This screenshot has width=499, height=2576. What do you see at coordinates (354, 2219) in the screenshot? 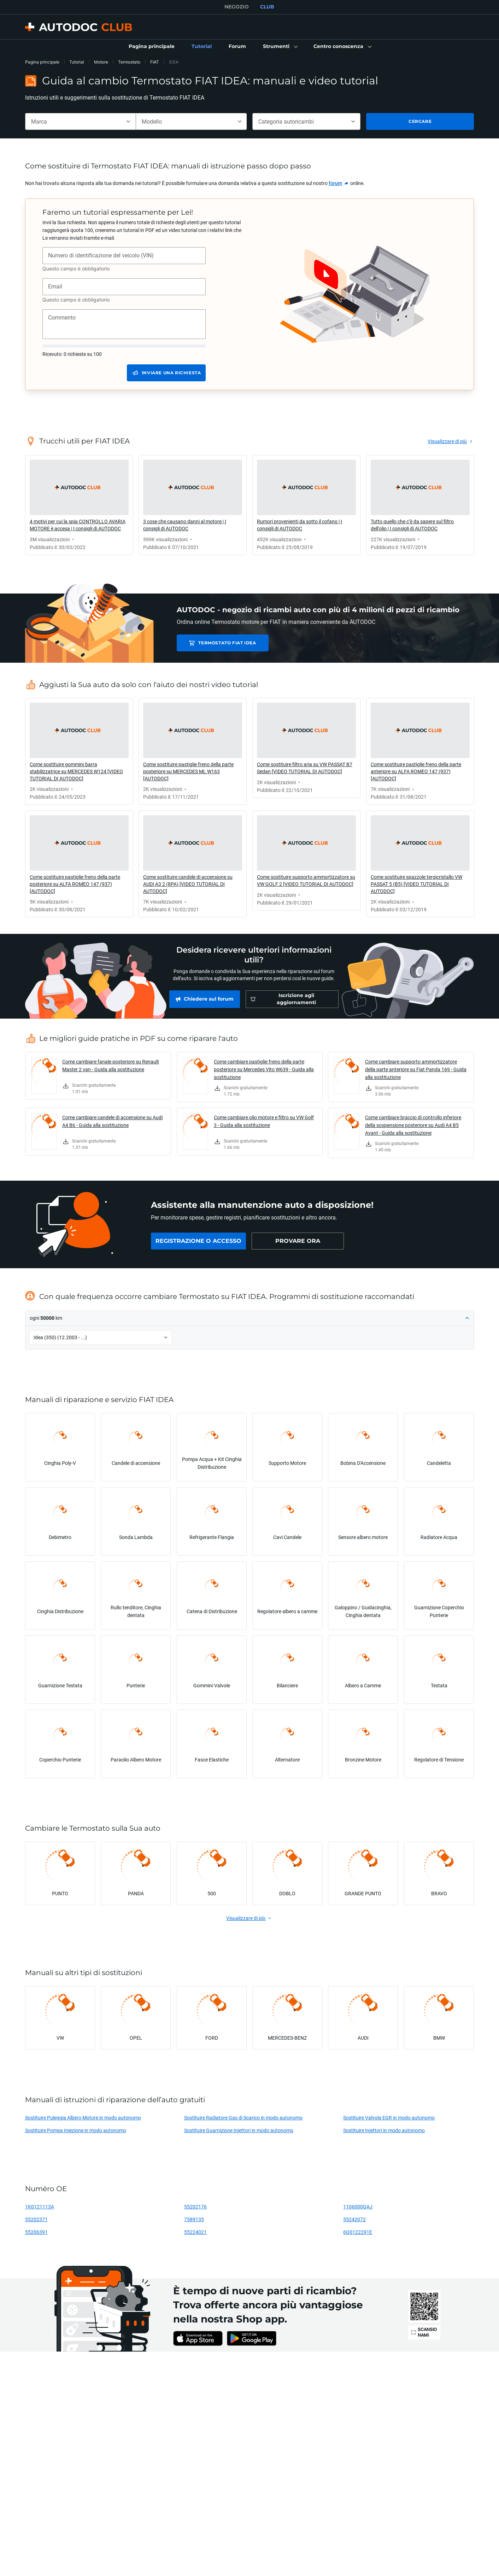
I see `55242072` at bounding box center [354, 2219].